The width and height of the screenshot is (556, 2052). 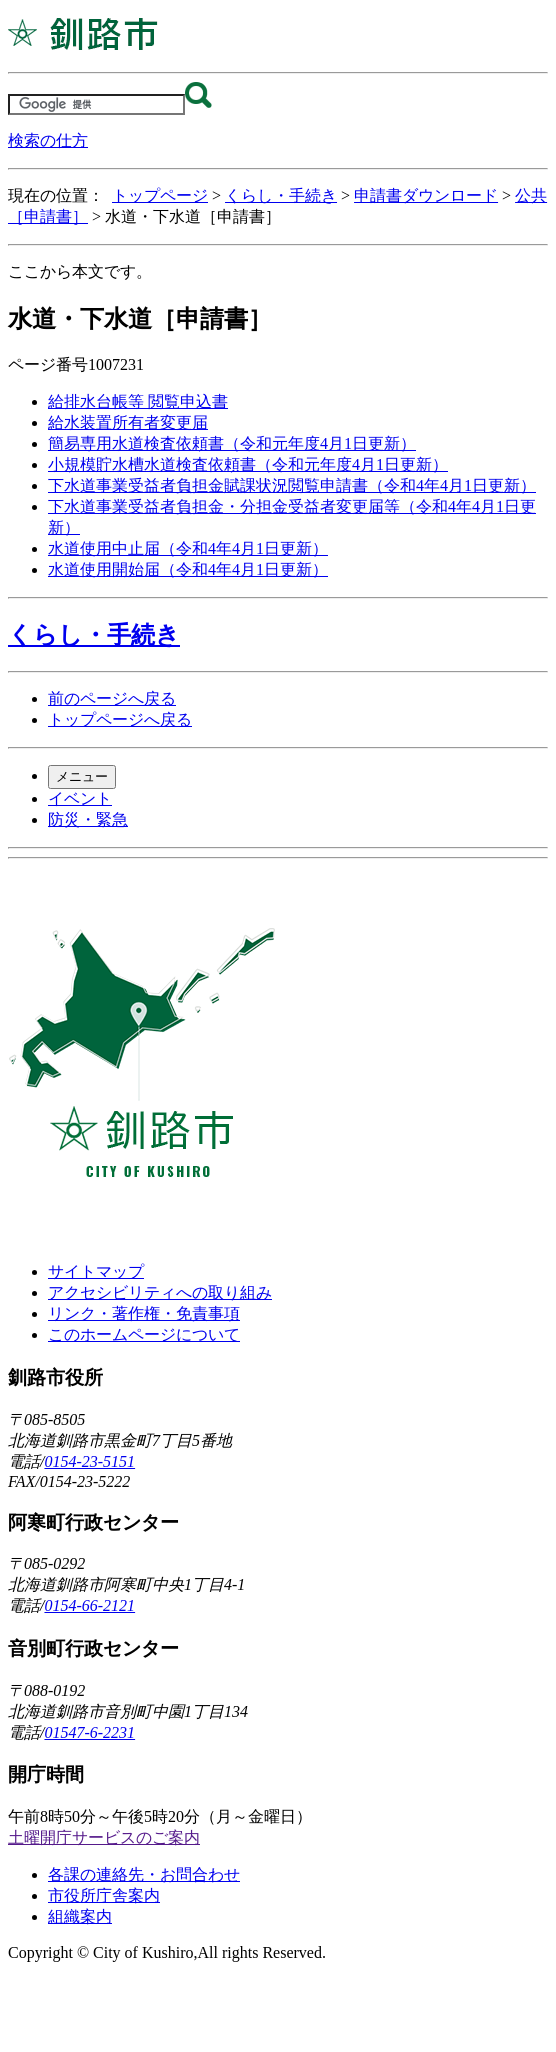 What do you see at coordinates (144, 1313) in the screenshot?
I see `リンク・著作権・免責事項` at bounding box center [144, 1313].